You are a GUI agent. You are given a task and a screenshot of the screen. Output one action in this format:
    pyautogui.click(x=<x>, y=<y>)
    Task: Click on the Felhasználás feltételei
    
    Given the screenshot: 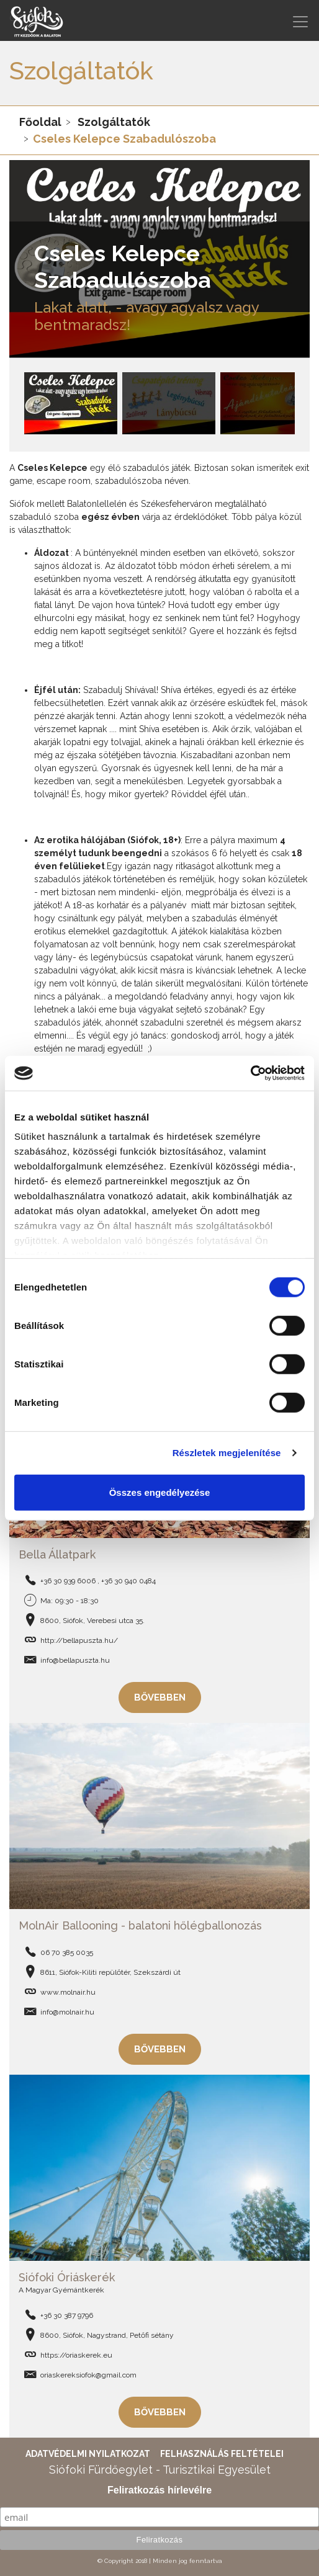 What is the action you would take?
    pyautogui.click(x=222, y=2454)
    